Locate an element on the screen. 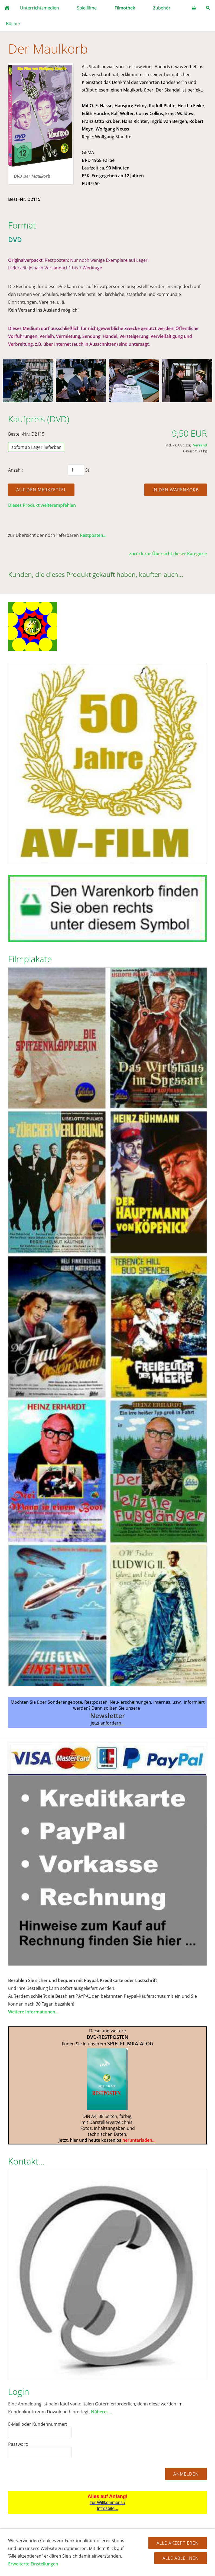 The width and height of the screenshot is (215, 2576). Dieses Produkt weiterempfehlen is located at coordinates (42, 505).